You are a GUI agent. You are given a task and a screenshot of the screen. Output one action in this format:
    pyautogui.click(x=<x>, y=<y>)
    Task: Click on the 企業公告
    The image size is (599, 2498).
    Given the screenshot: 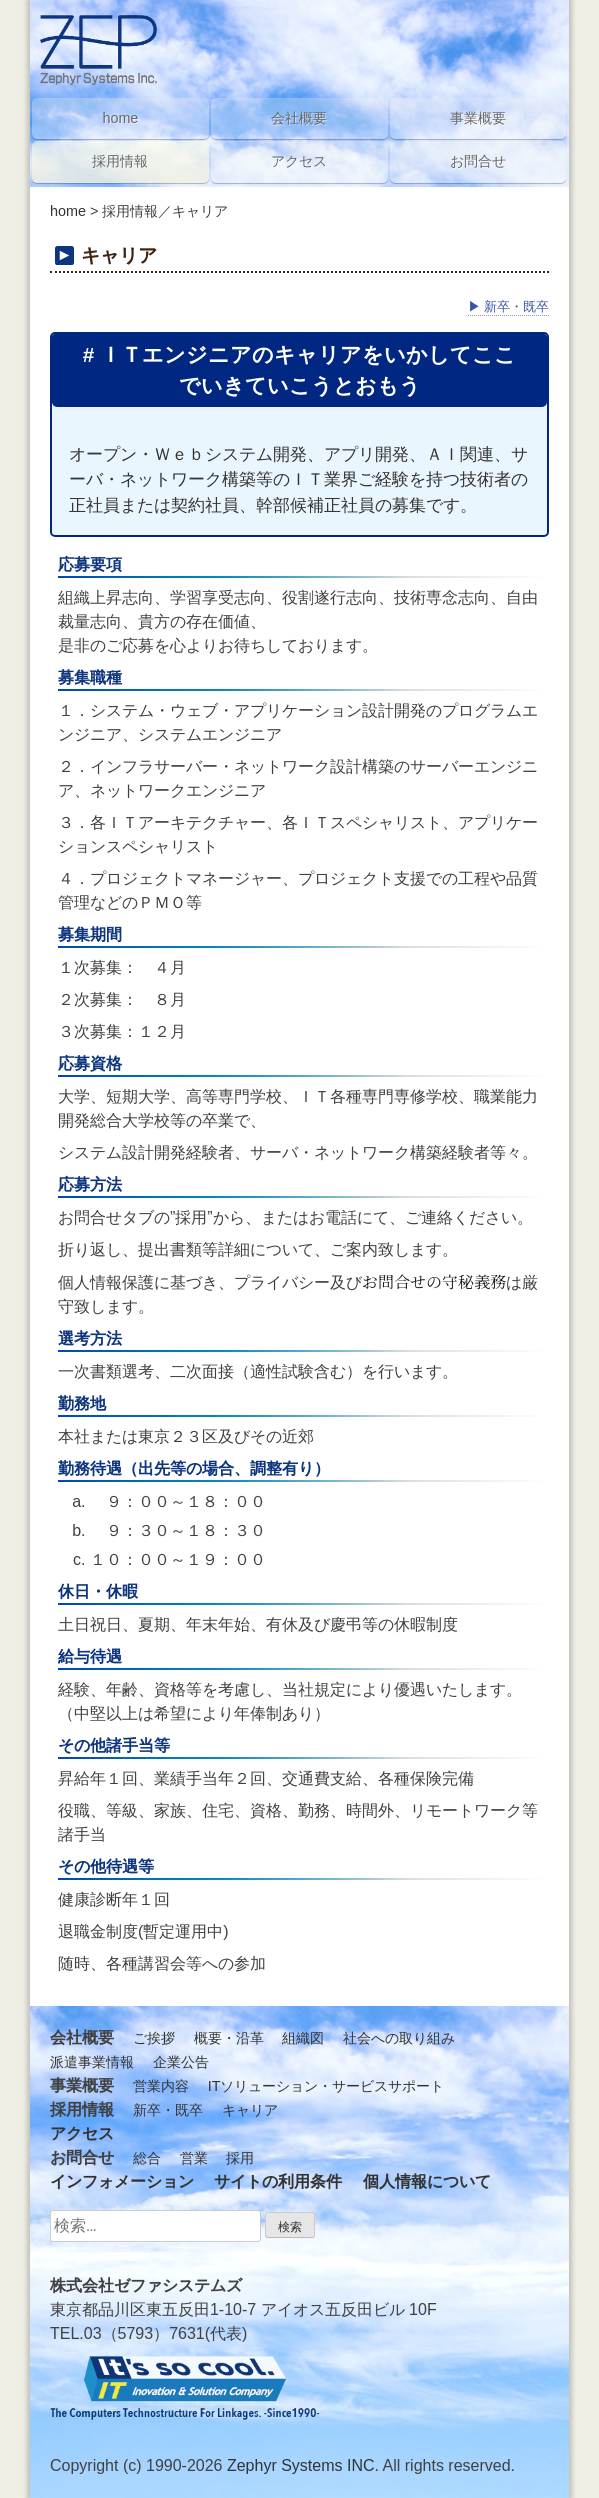 What is the action you would take?
    pyautogui.click(x=181, y=2062)
    